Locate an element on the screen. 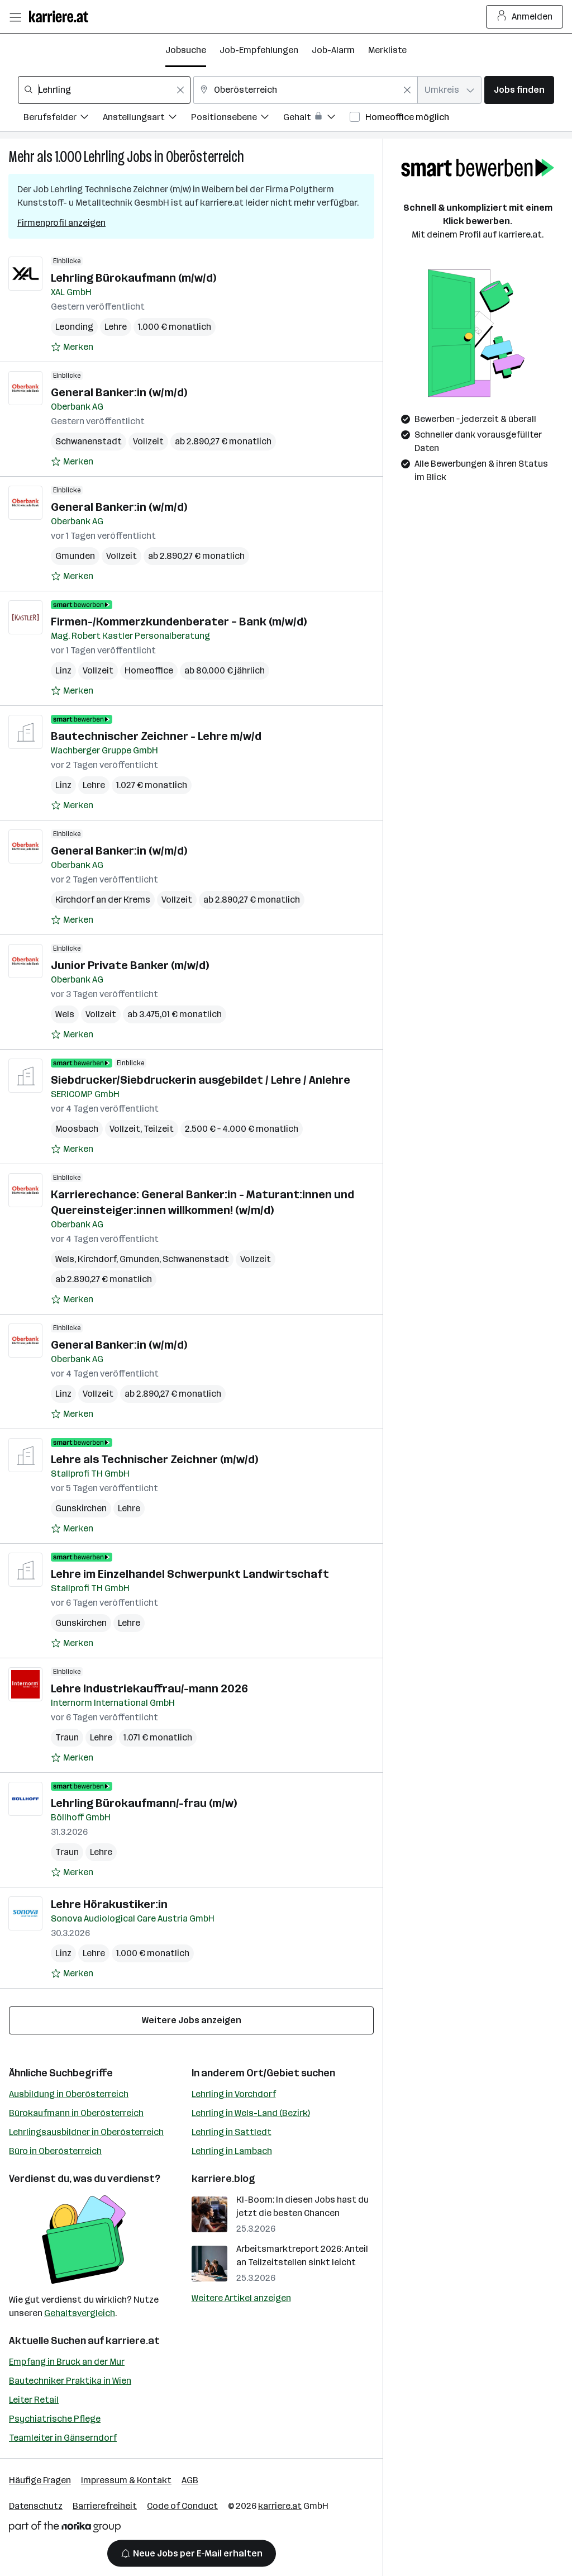  karriere.at is located at coordinates (133, 2341).